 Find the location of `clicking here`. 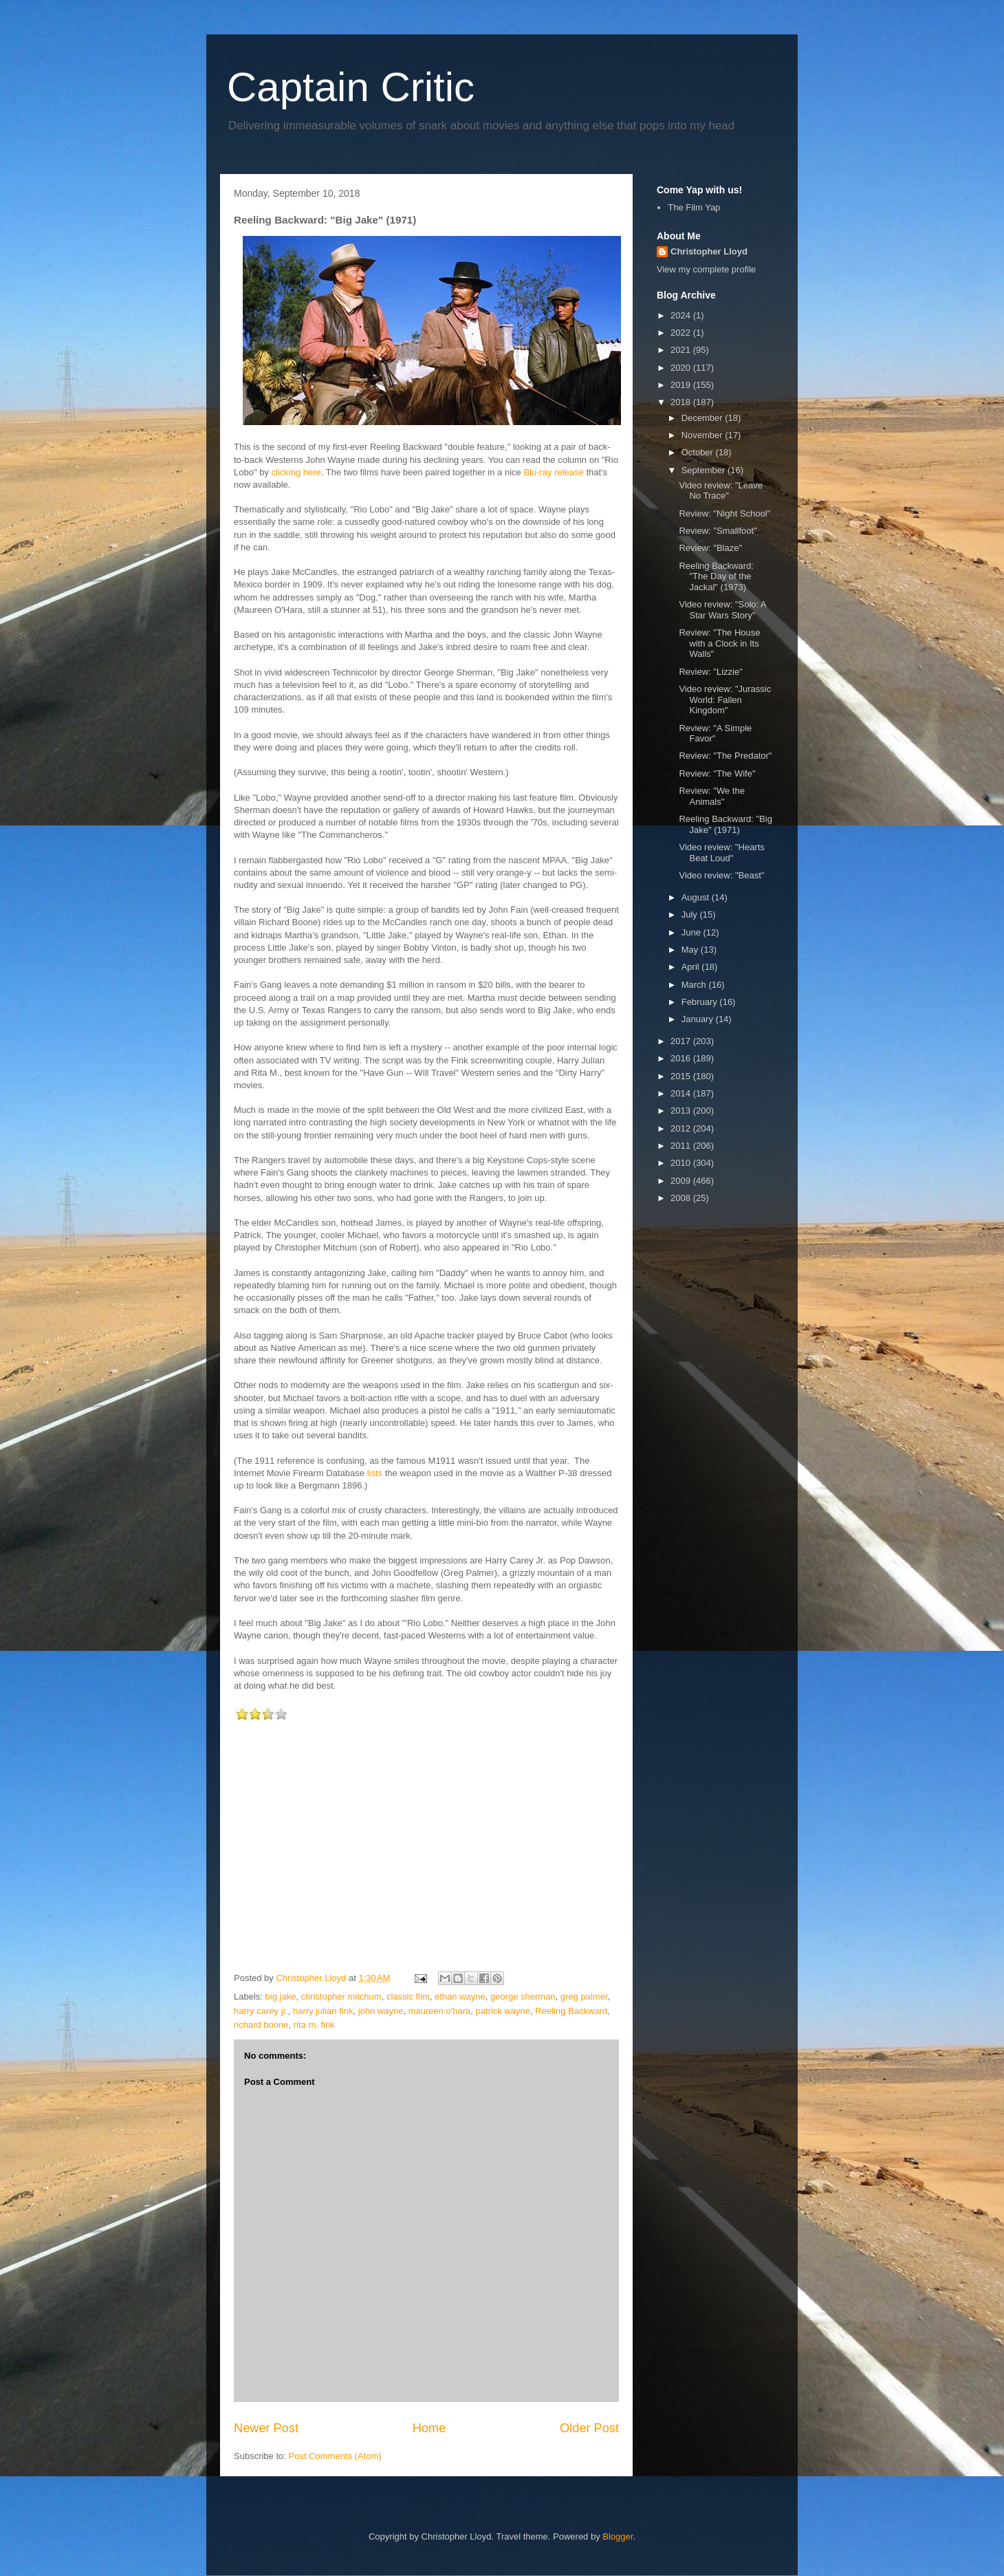

clicking here is located at coordinates (296, 472).